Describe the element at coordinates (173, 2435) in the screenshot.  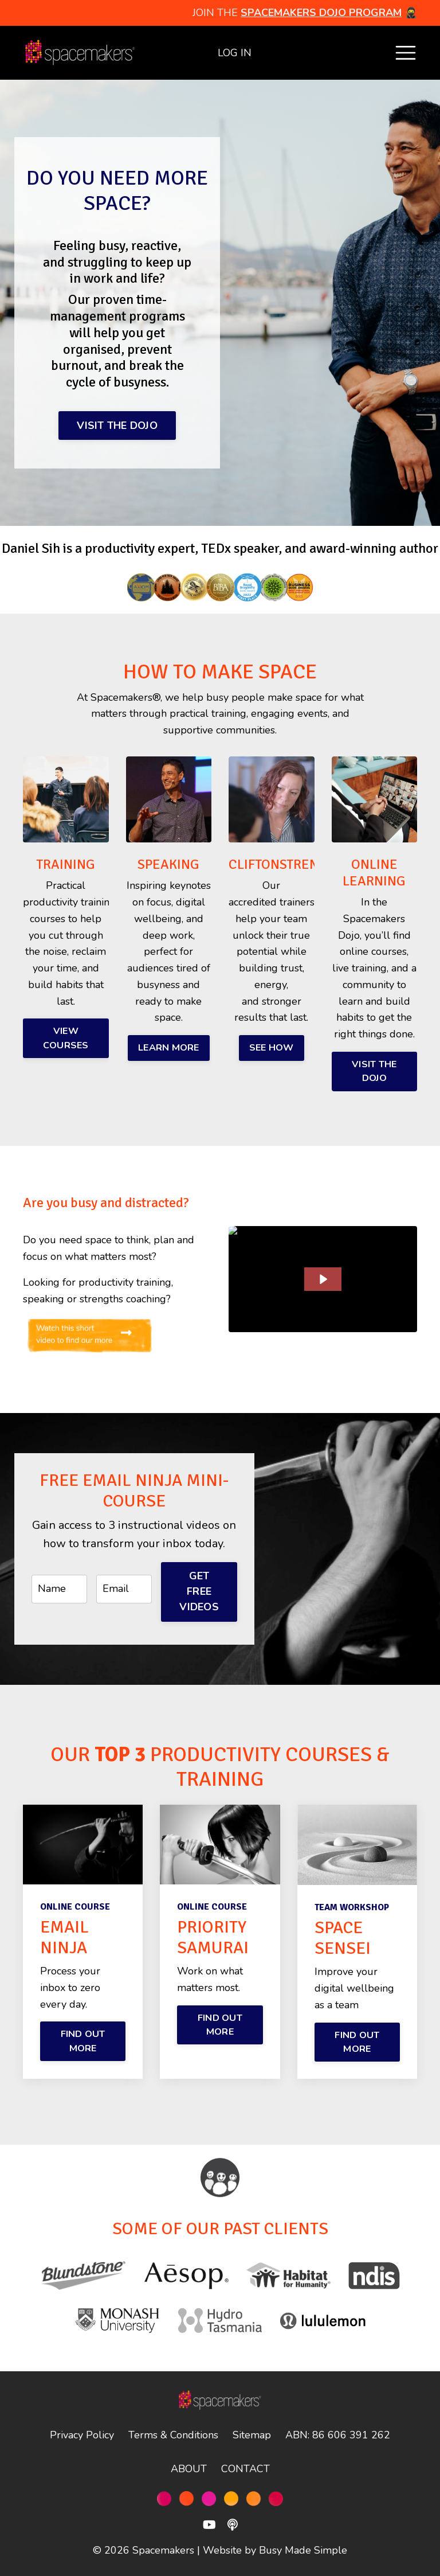
I see `Terms & Conditions` at that location.